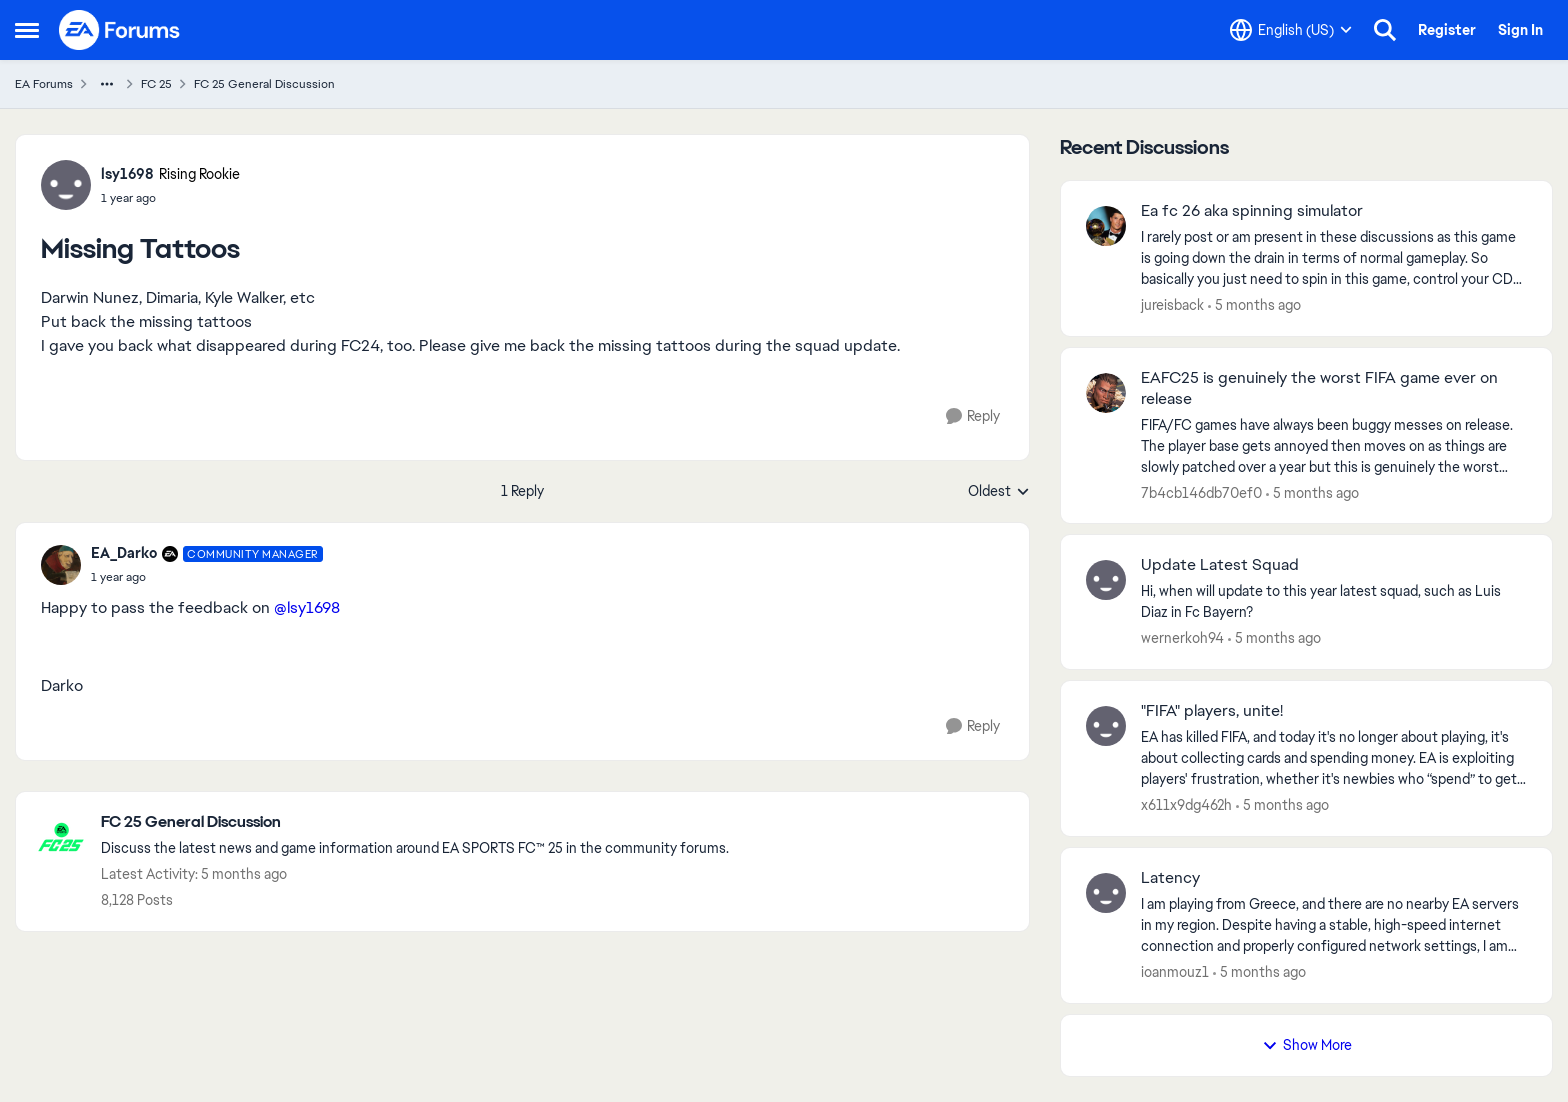  What do you see at coordinates (120, 30) in the screenshot?
I see `[Go to community home page]` at bounding box center [120, 30].